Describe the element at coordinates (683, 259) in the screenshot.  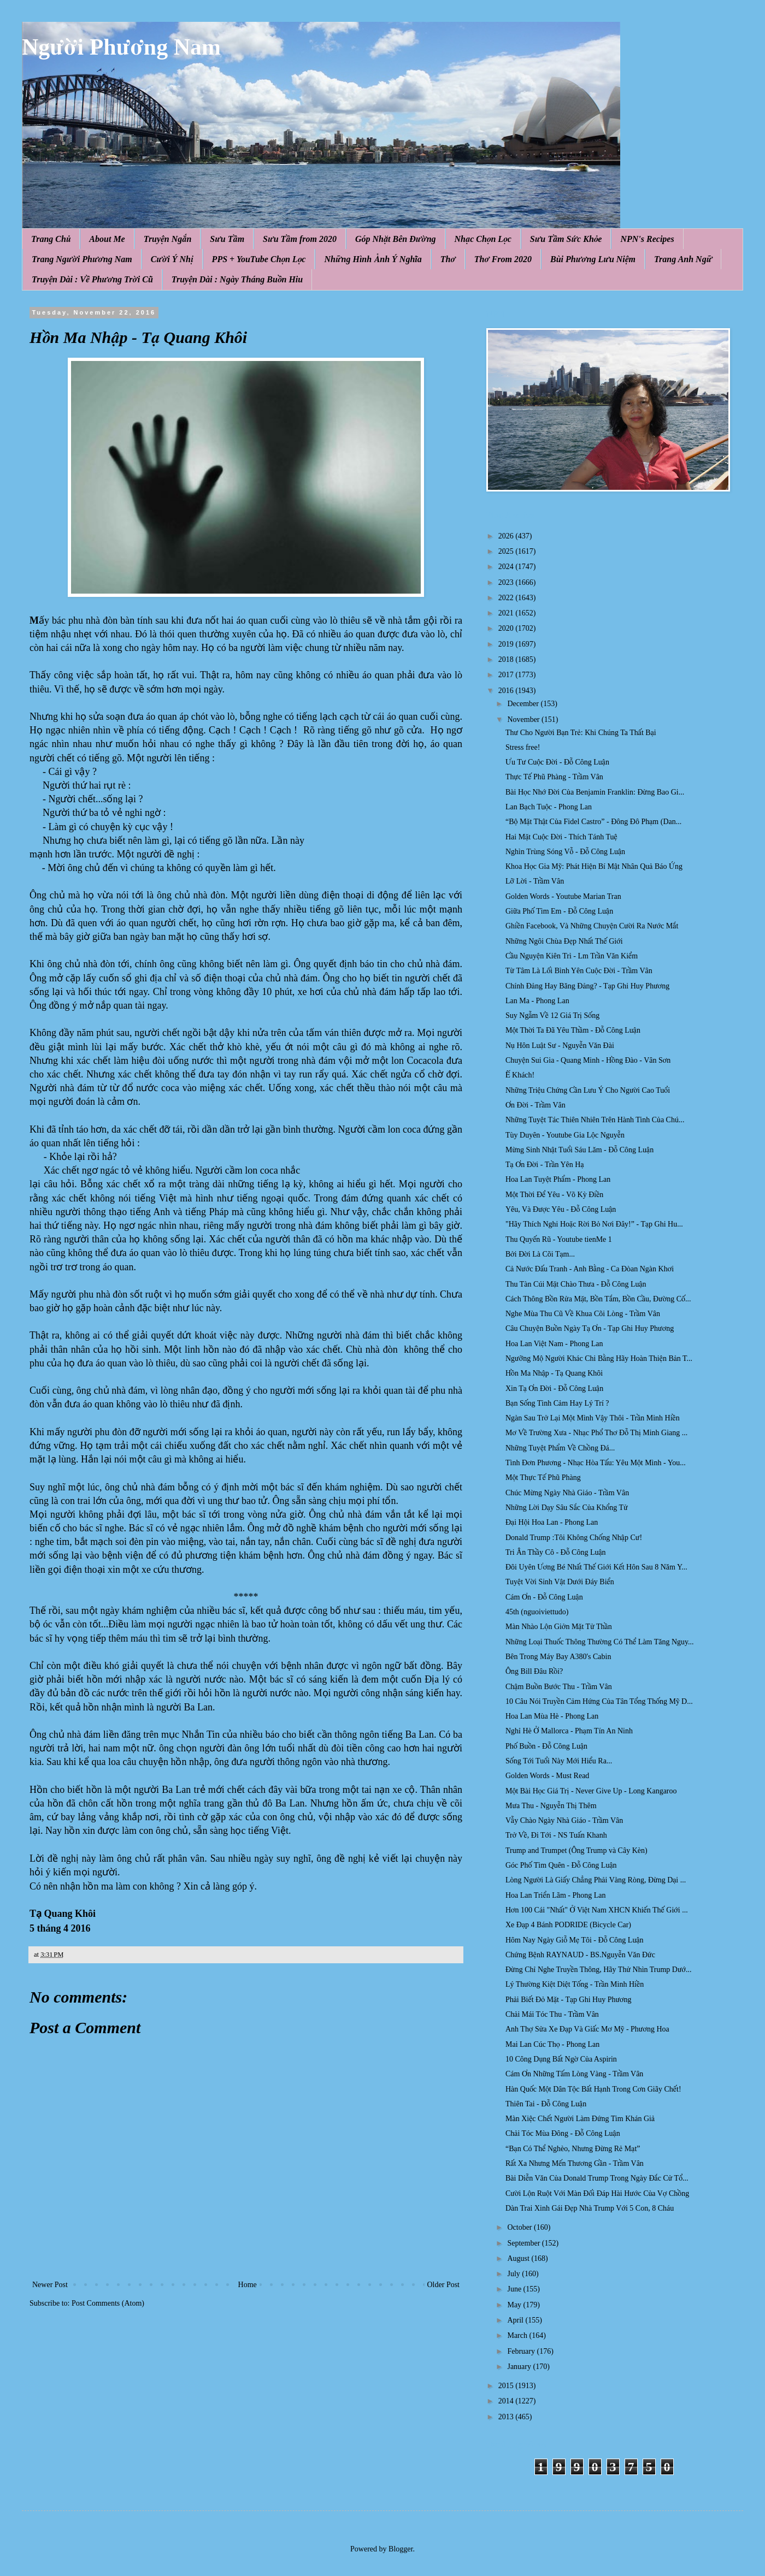
I see `Trang Anh Ngữ` at that location.